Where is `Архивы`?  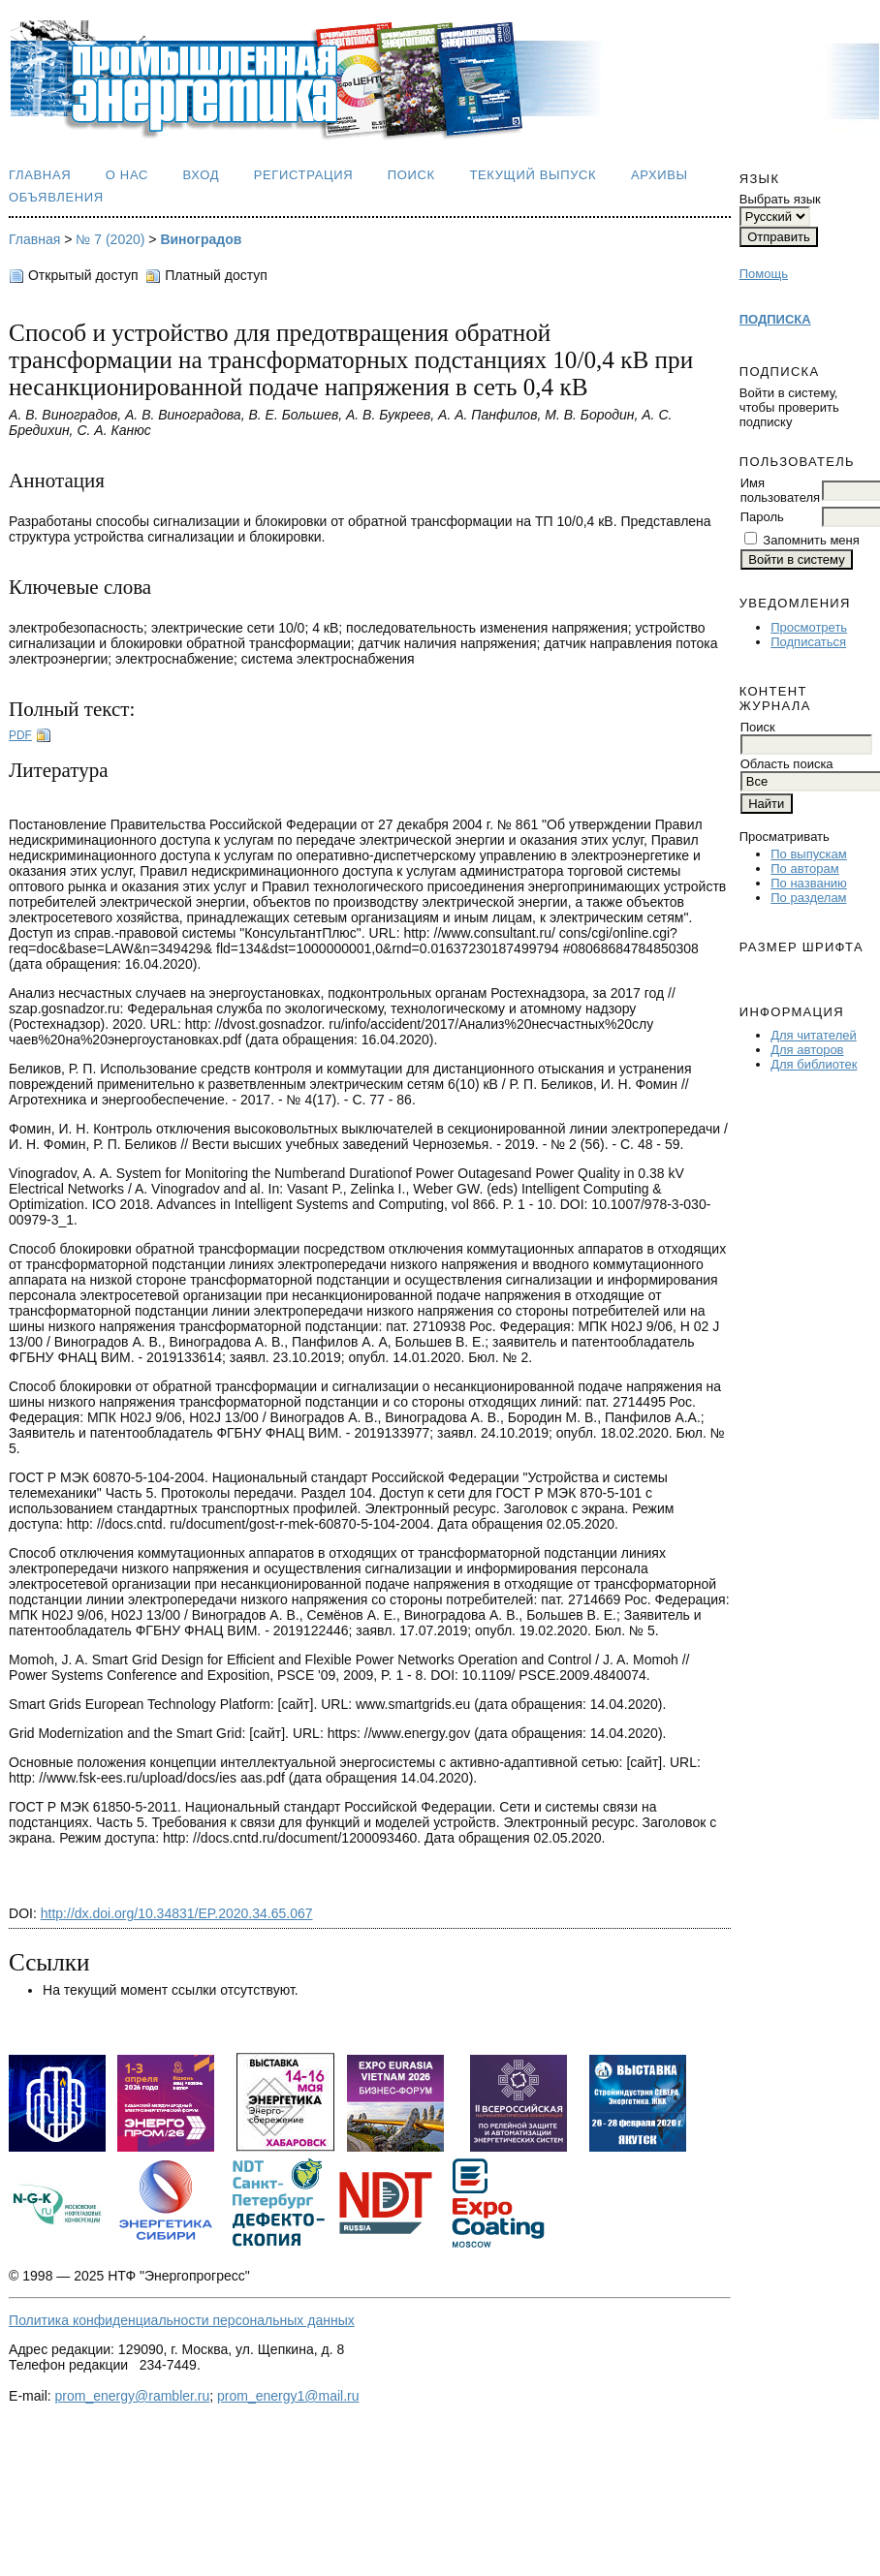
Архивы is located at coordinates (659, 175).